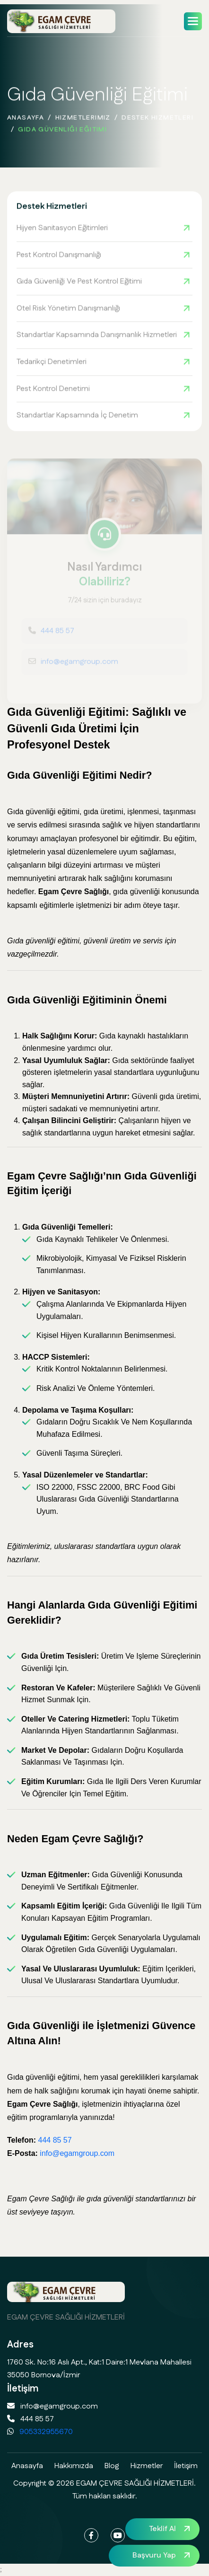 Image resolution: width=209 pixels, height=2576 pixels. What do you see at coordinates (46, 2432) in the screenshot?
I see `905332955670` at bounding box center [46, 2432].